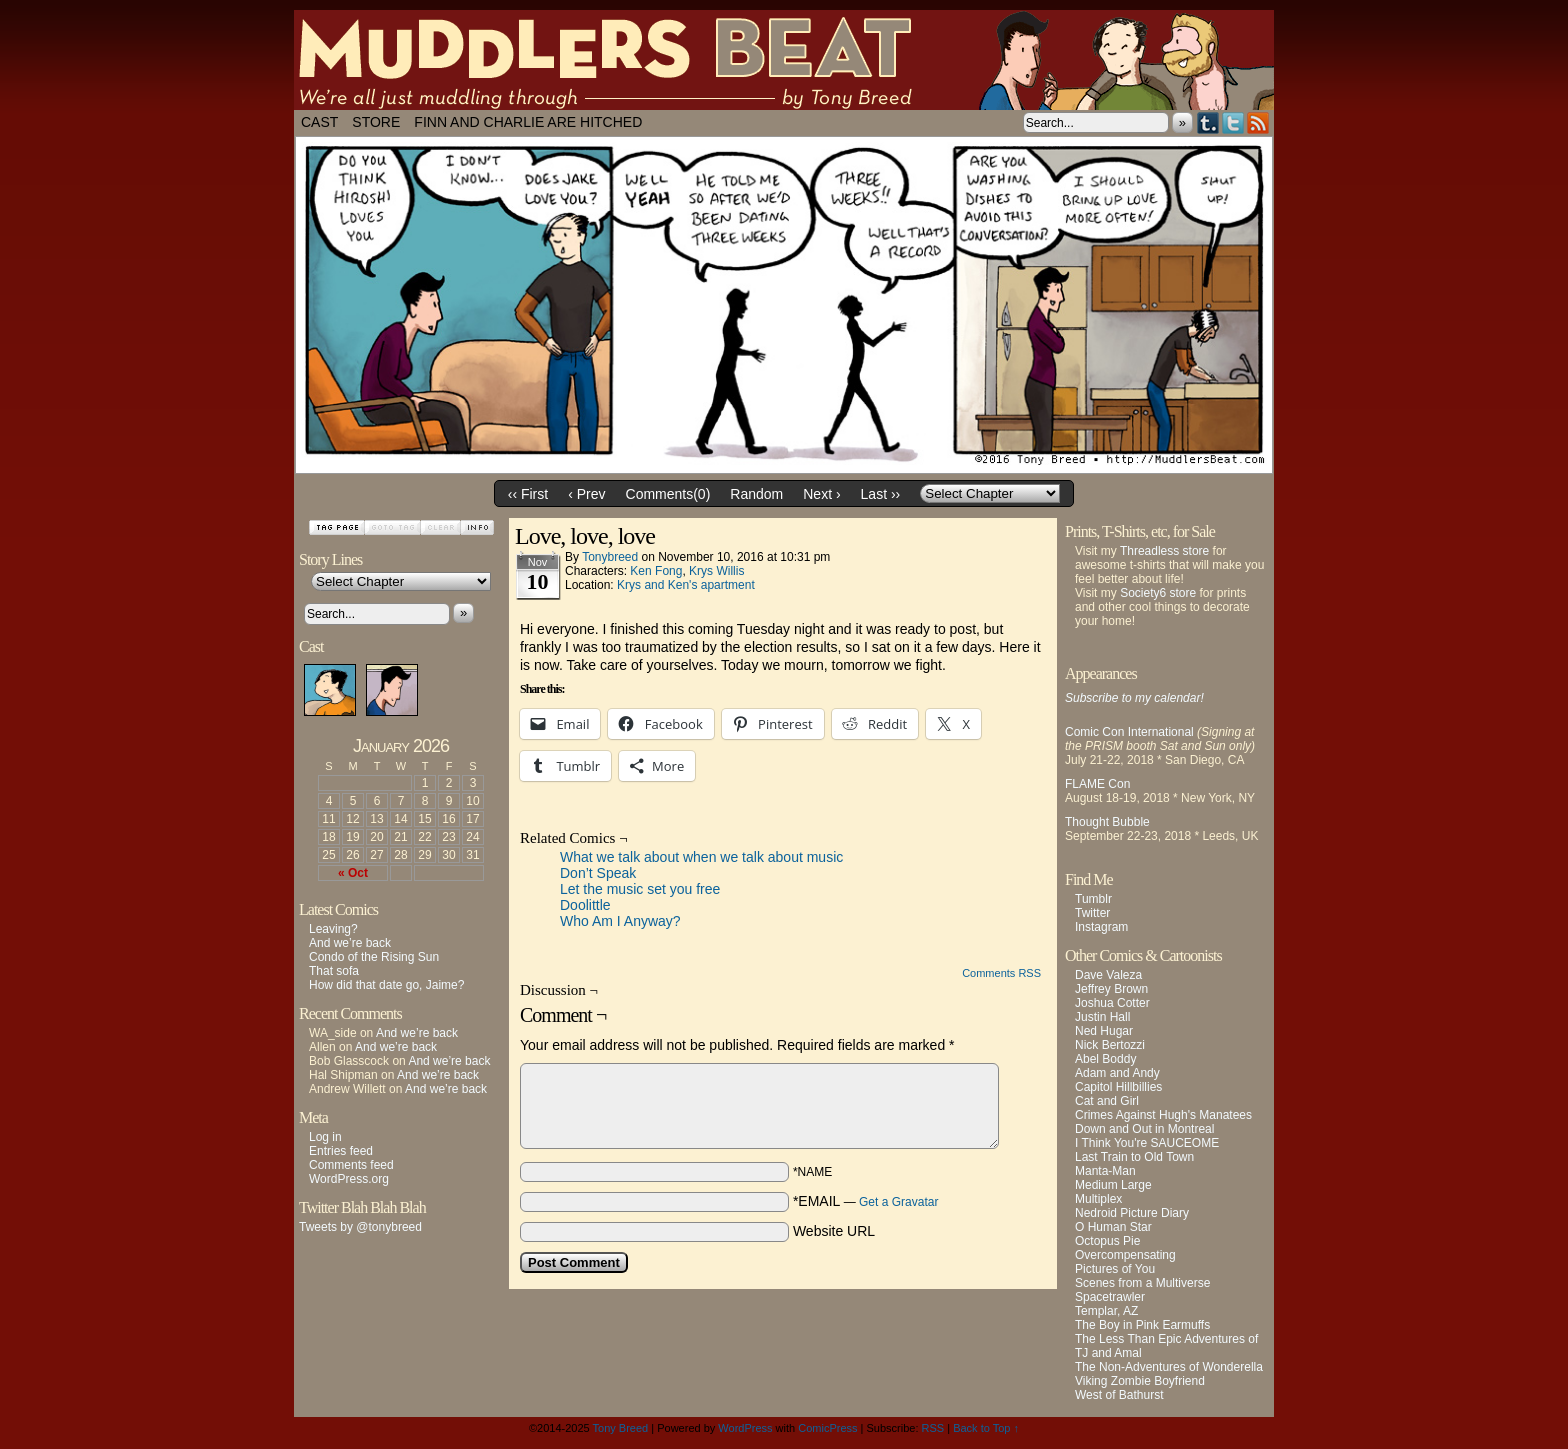  What do you see at coordinates (1108, 975) in the screenshot?
I see `Dave Valeza` at bounding box center [1108, 975].